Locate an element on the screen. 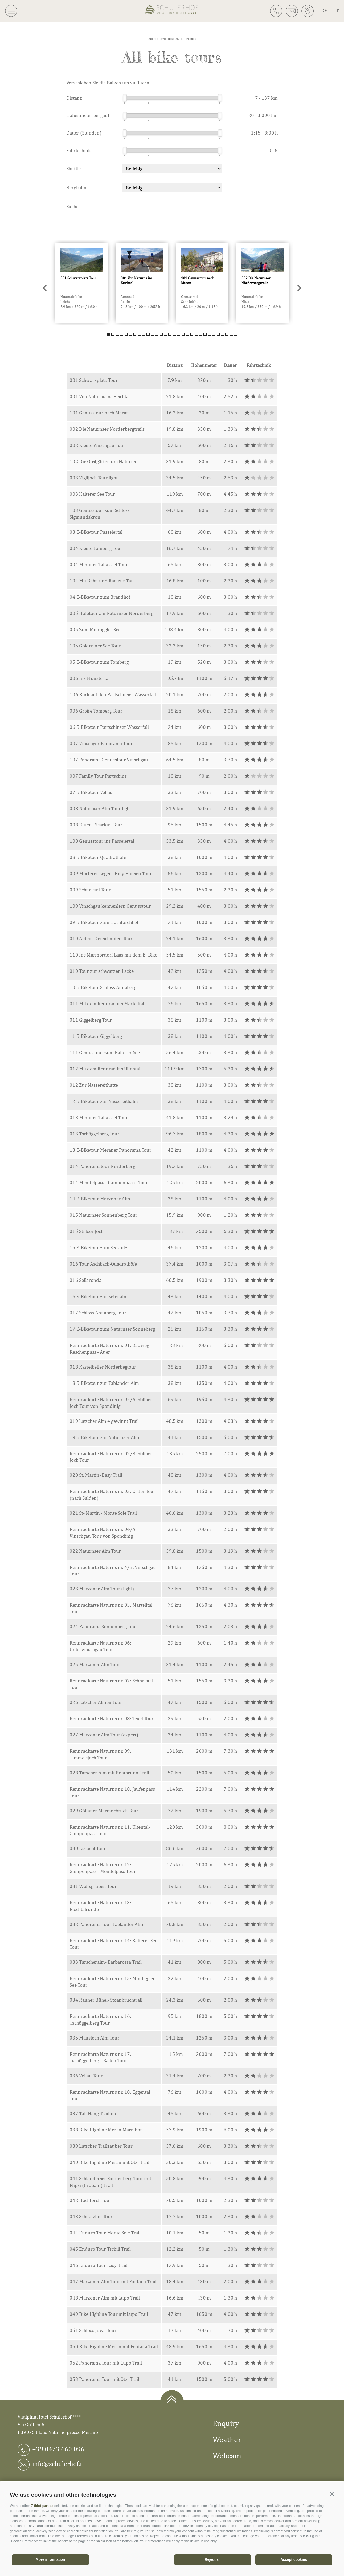  007 Family Tour Partschins is located at coordinates (98, 776).